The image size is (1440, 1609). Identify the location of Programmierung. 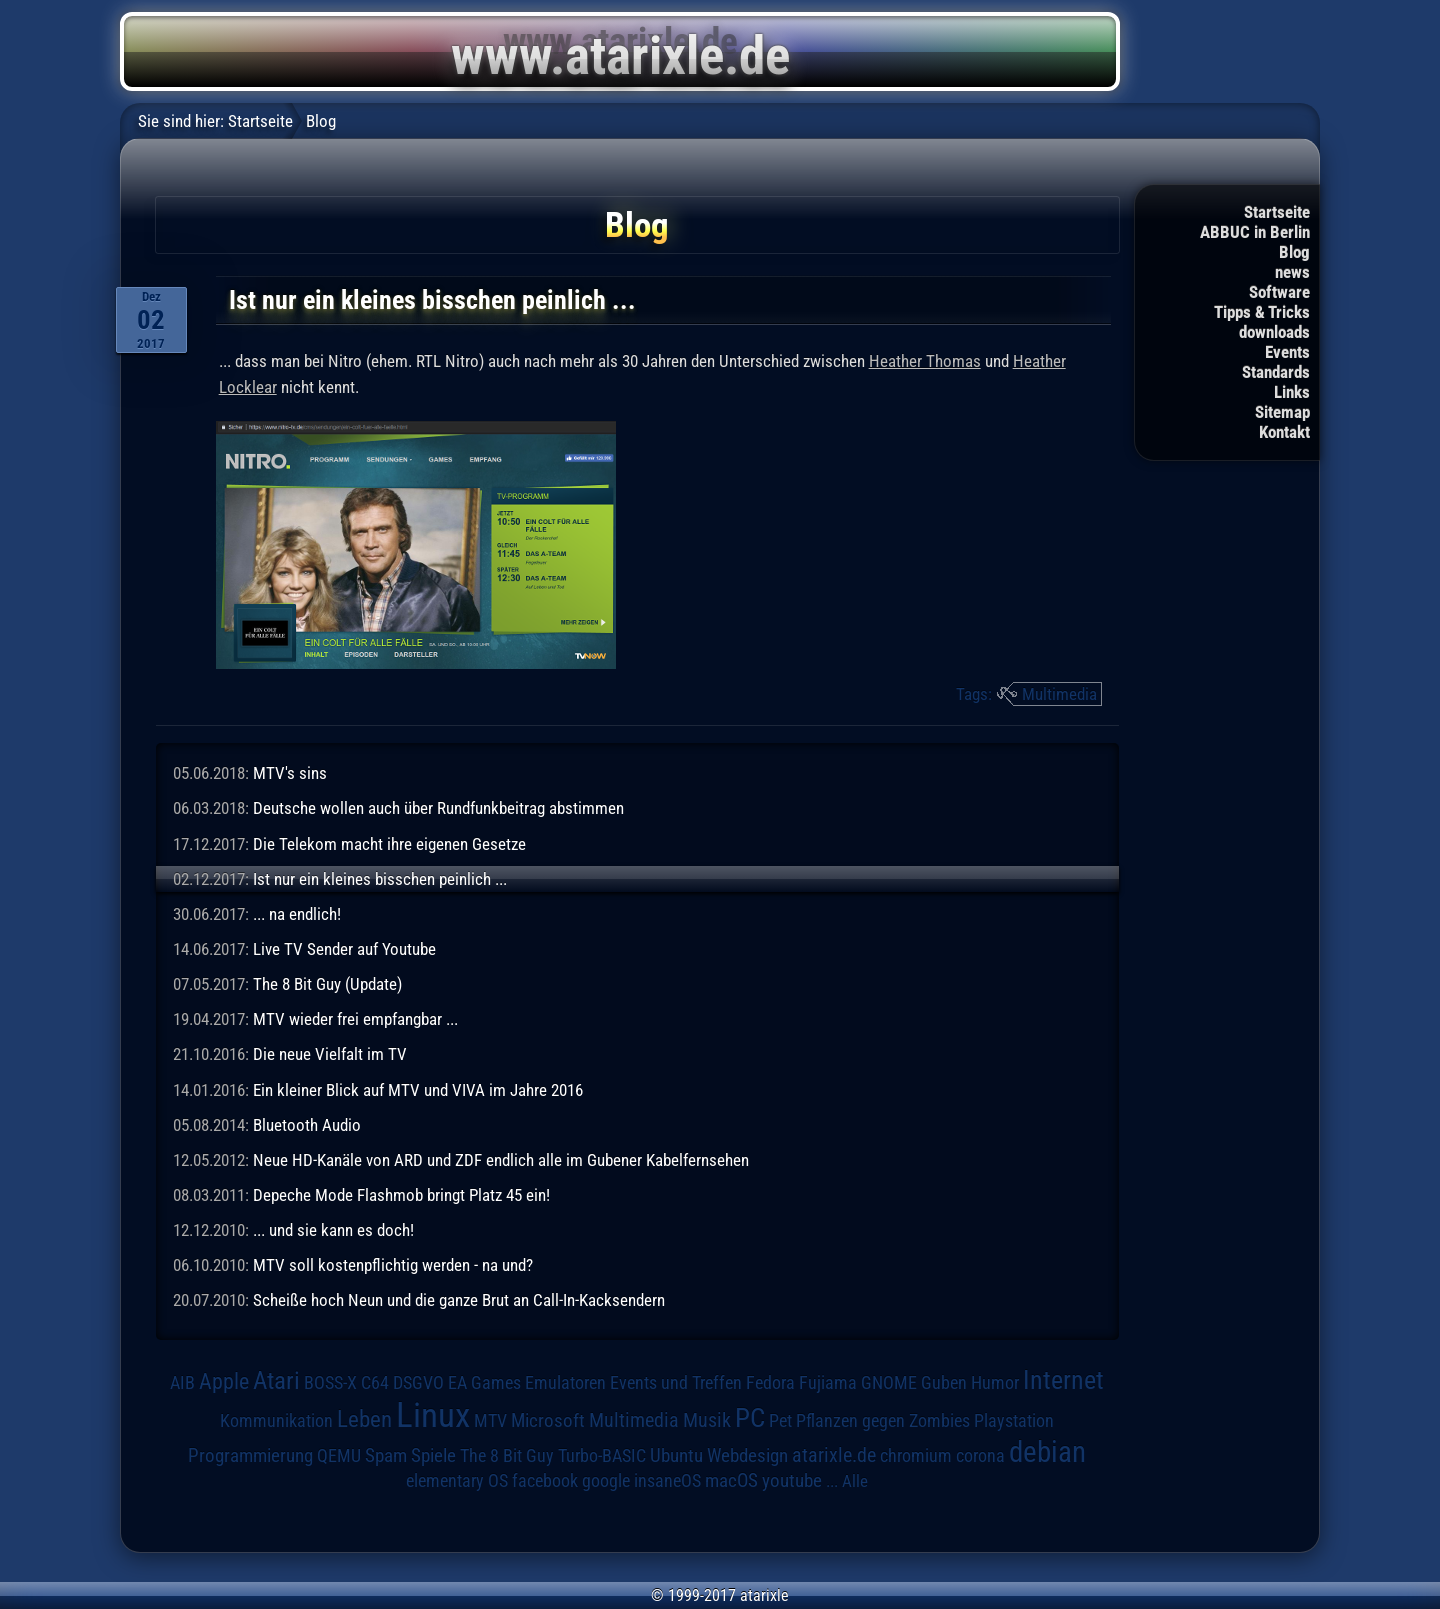
(250, 1455).